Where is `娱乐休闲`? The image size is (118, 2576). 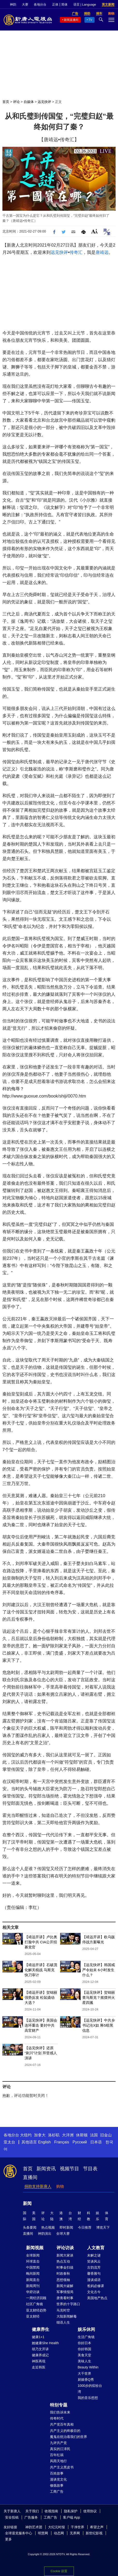 娱乐休闲 is located at coordinates (86, 2329).